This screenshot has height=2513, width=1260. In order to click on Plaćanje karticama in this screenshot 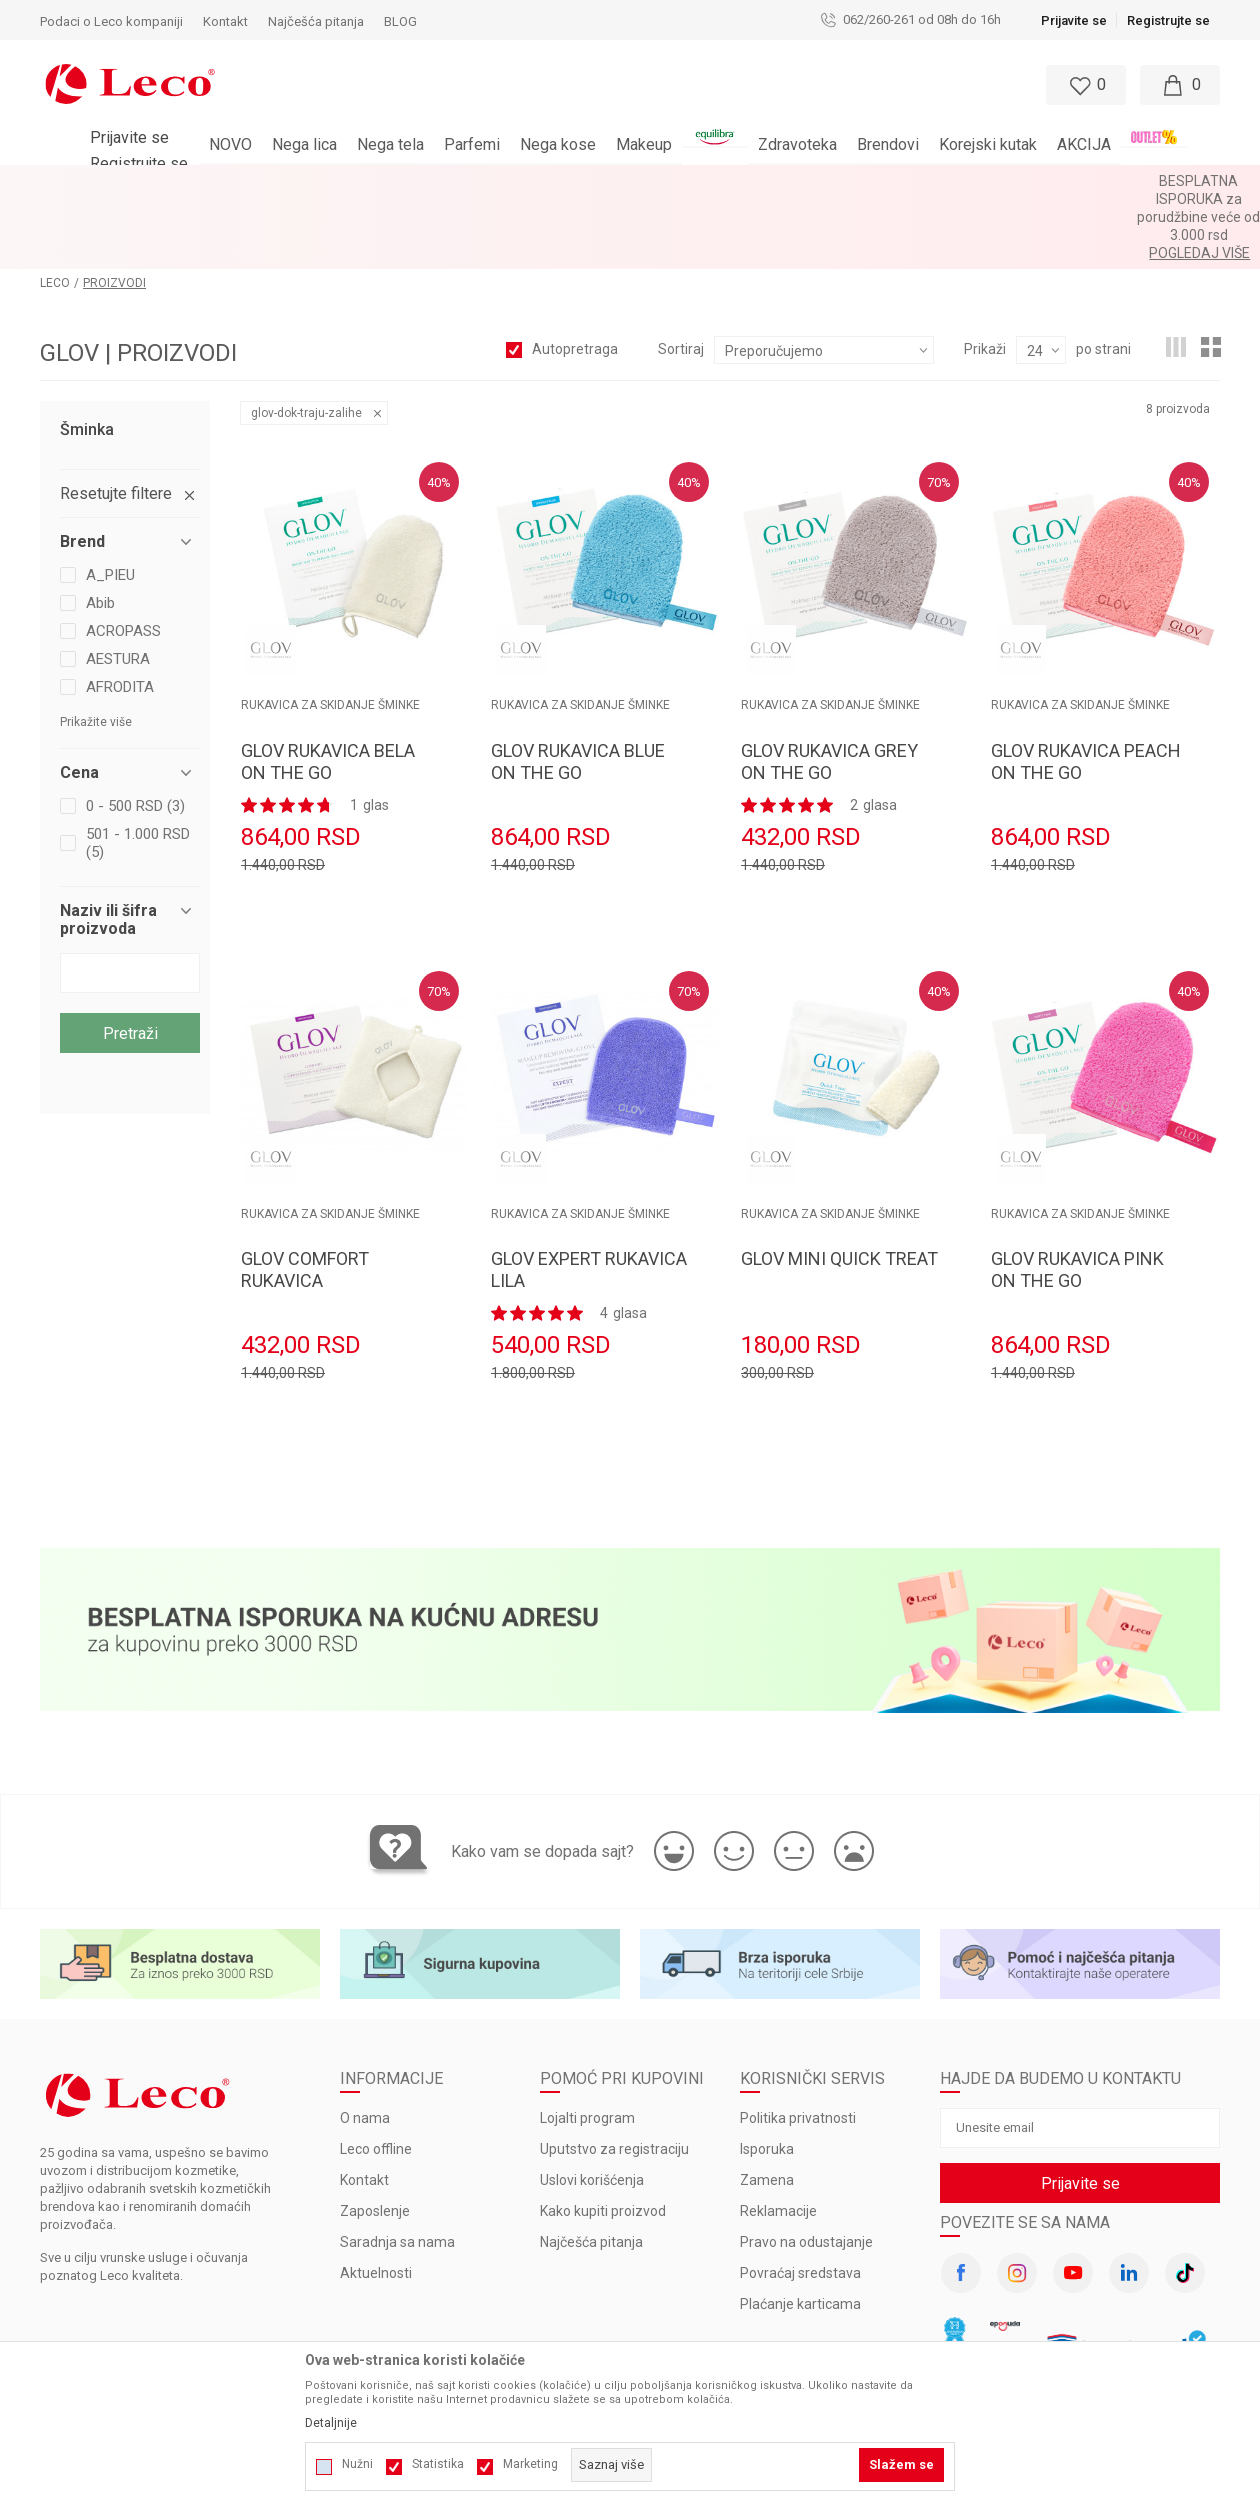, I will do `click(800, 2232)`.